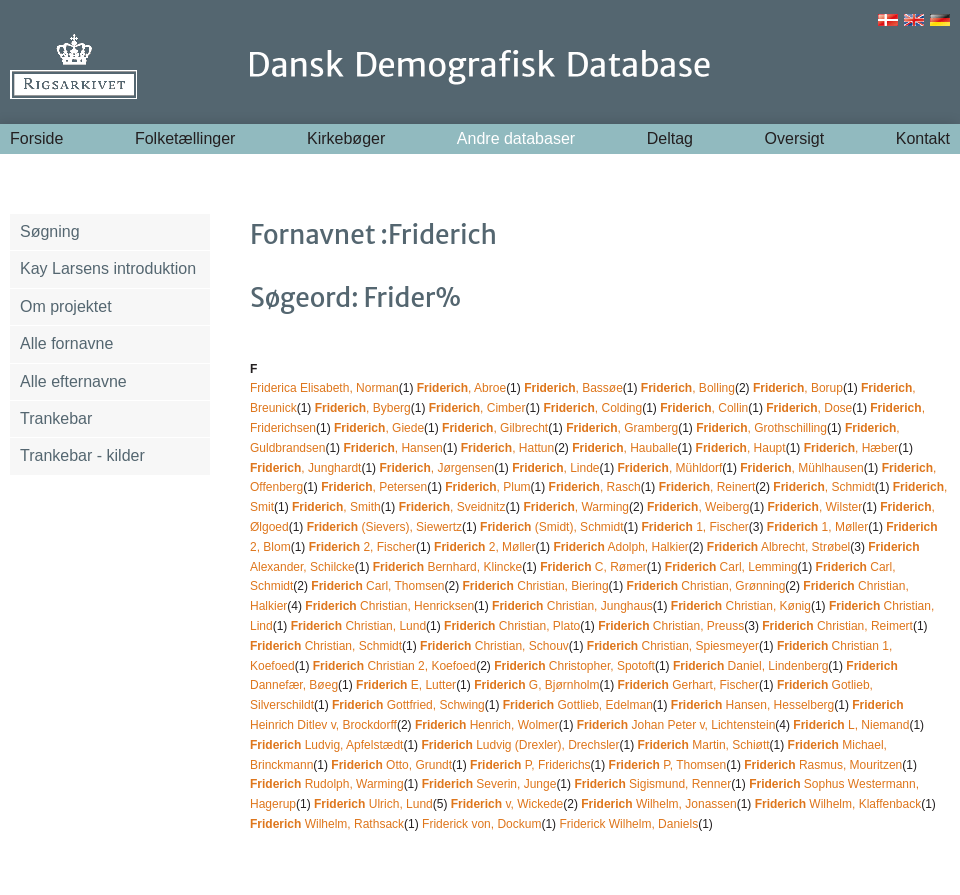  I want to click on Ludvig, Apfelstædt, so click(326, 745).